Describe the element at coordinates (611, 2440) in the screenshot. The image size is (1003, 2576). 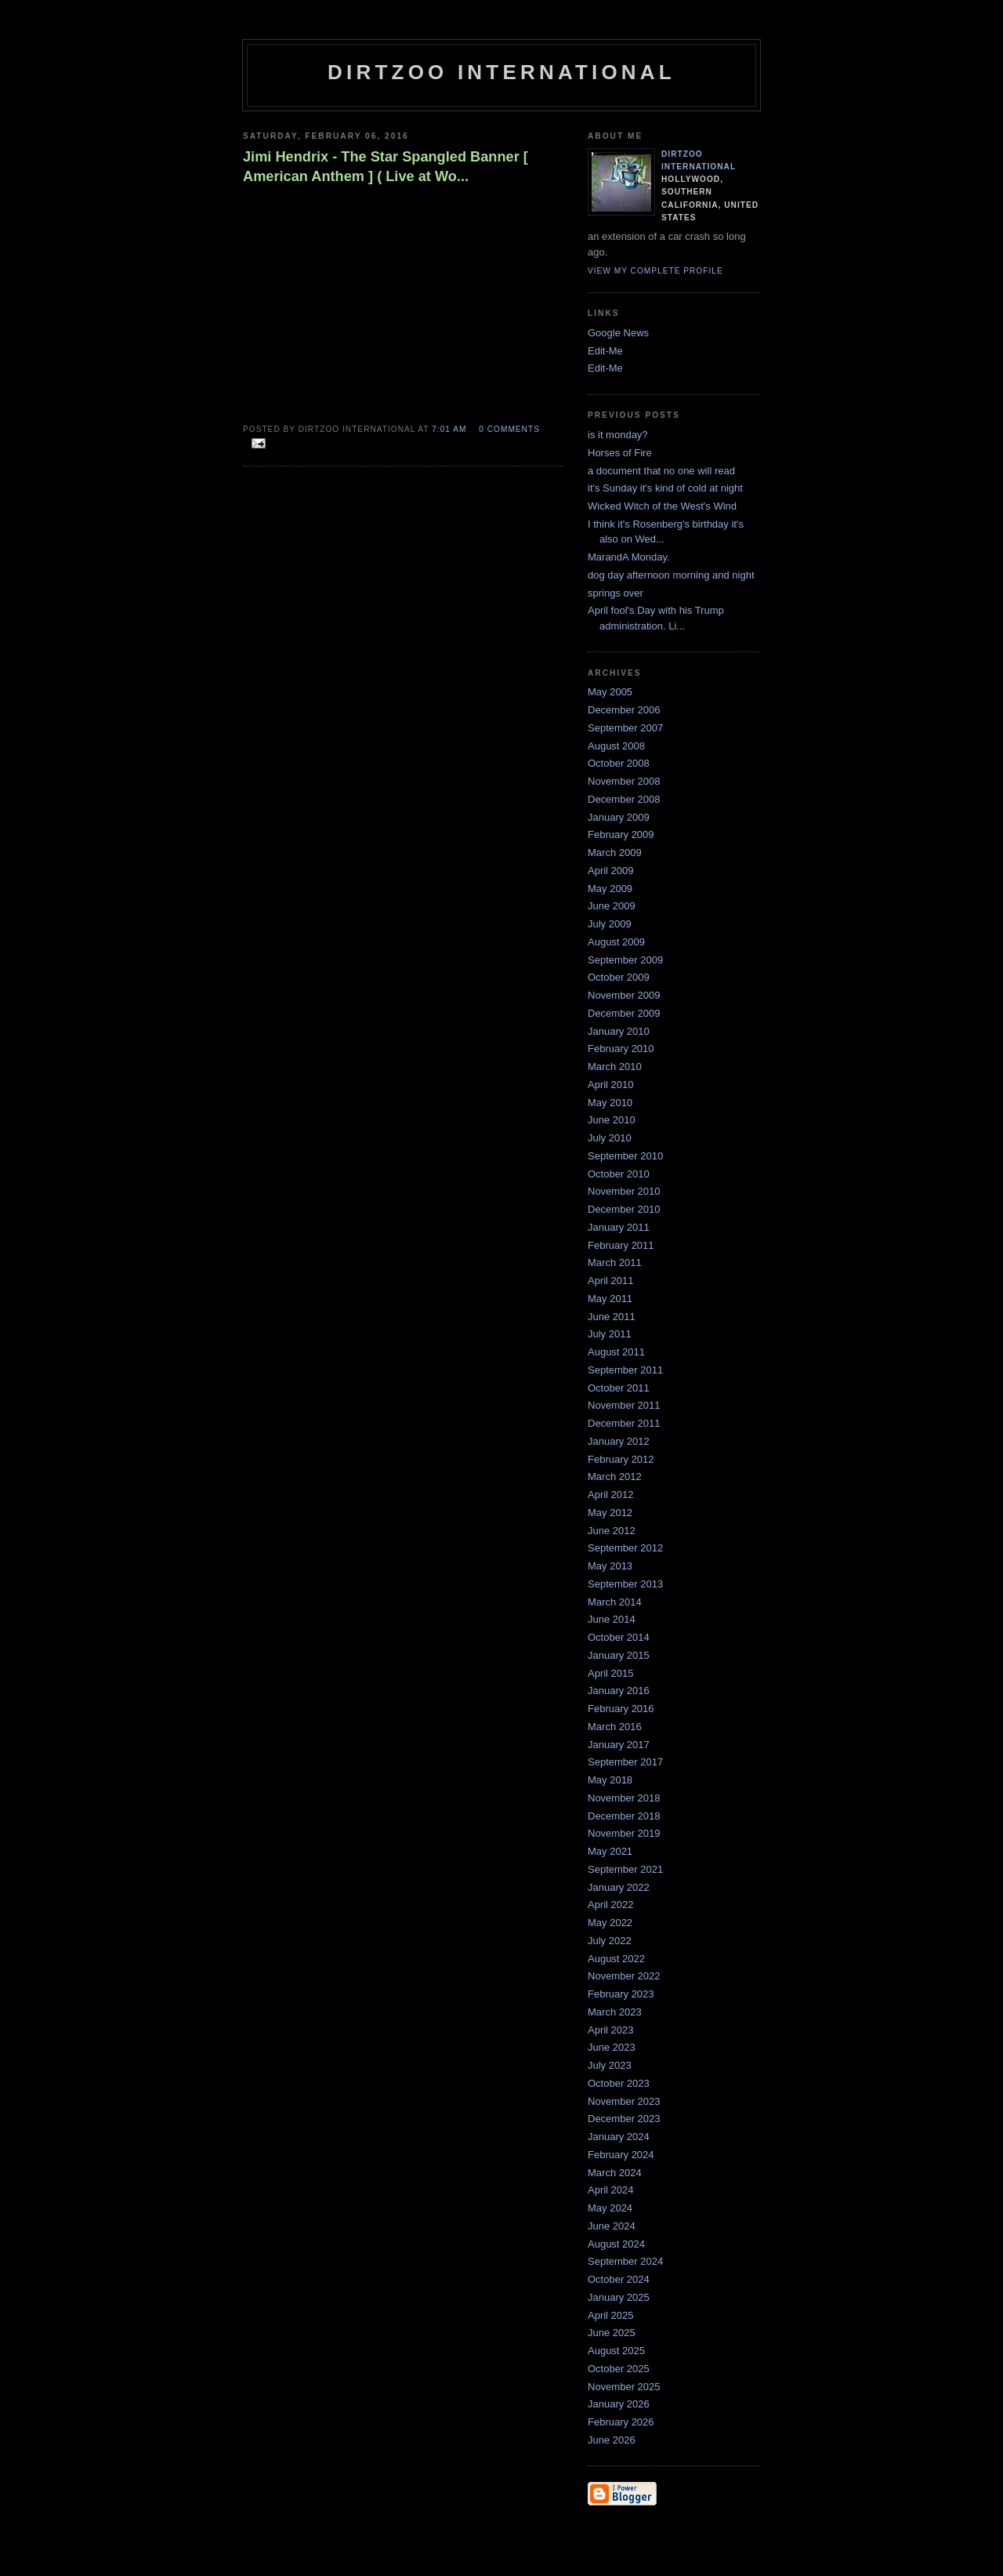
I see `June 2026` at that location.